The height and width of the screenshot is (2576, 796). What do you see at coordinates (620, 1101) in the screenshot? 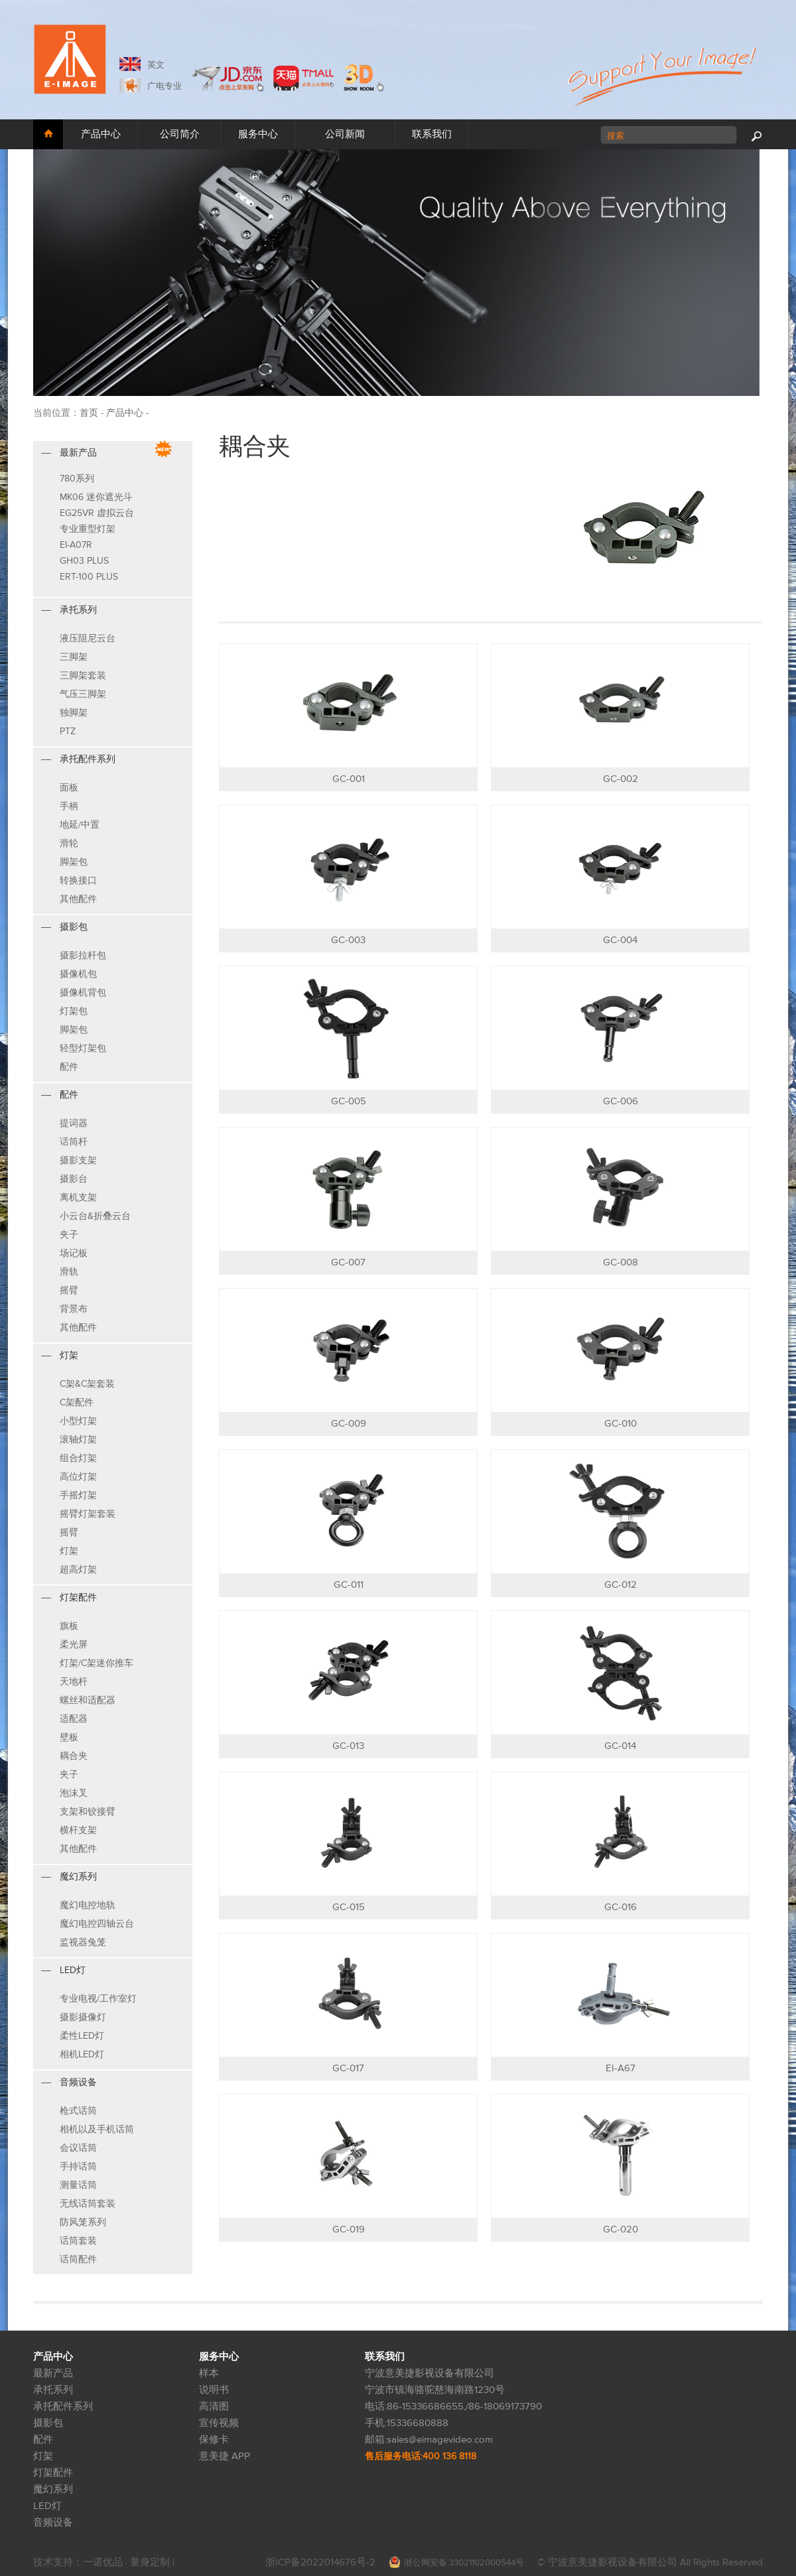
I see `GC-006` at bounding box center [620, 1101].